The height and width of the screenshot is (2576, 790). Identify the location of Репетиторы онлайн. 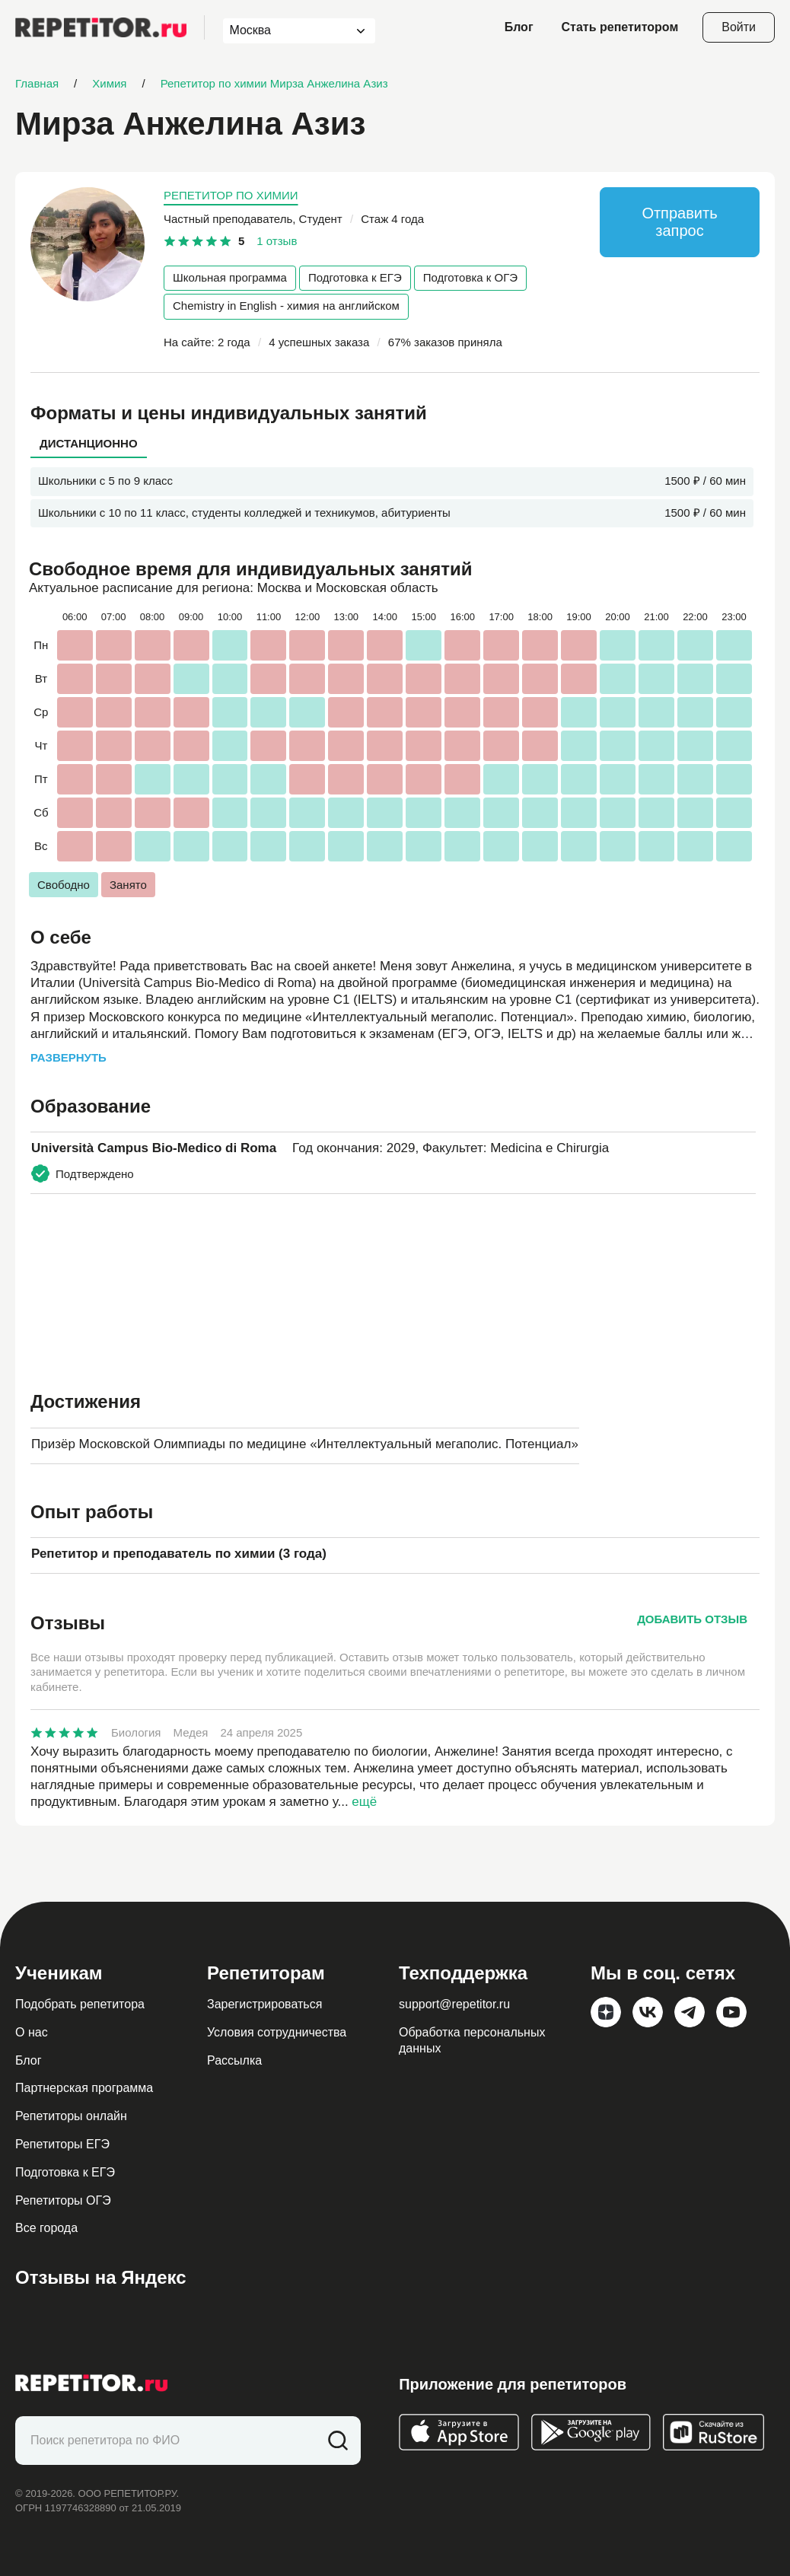
(71, 2116).